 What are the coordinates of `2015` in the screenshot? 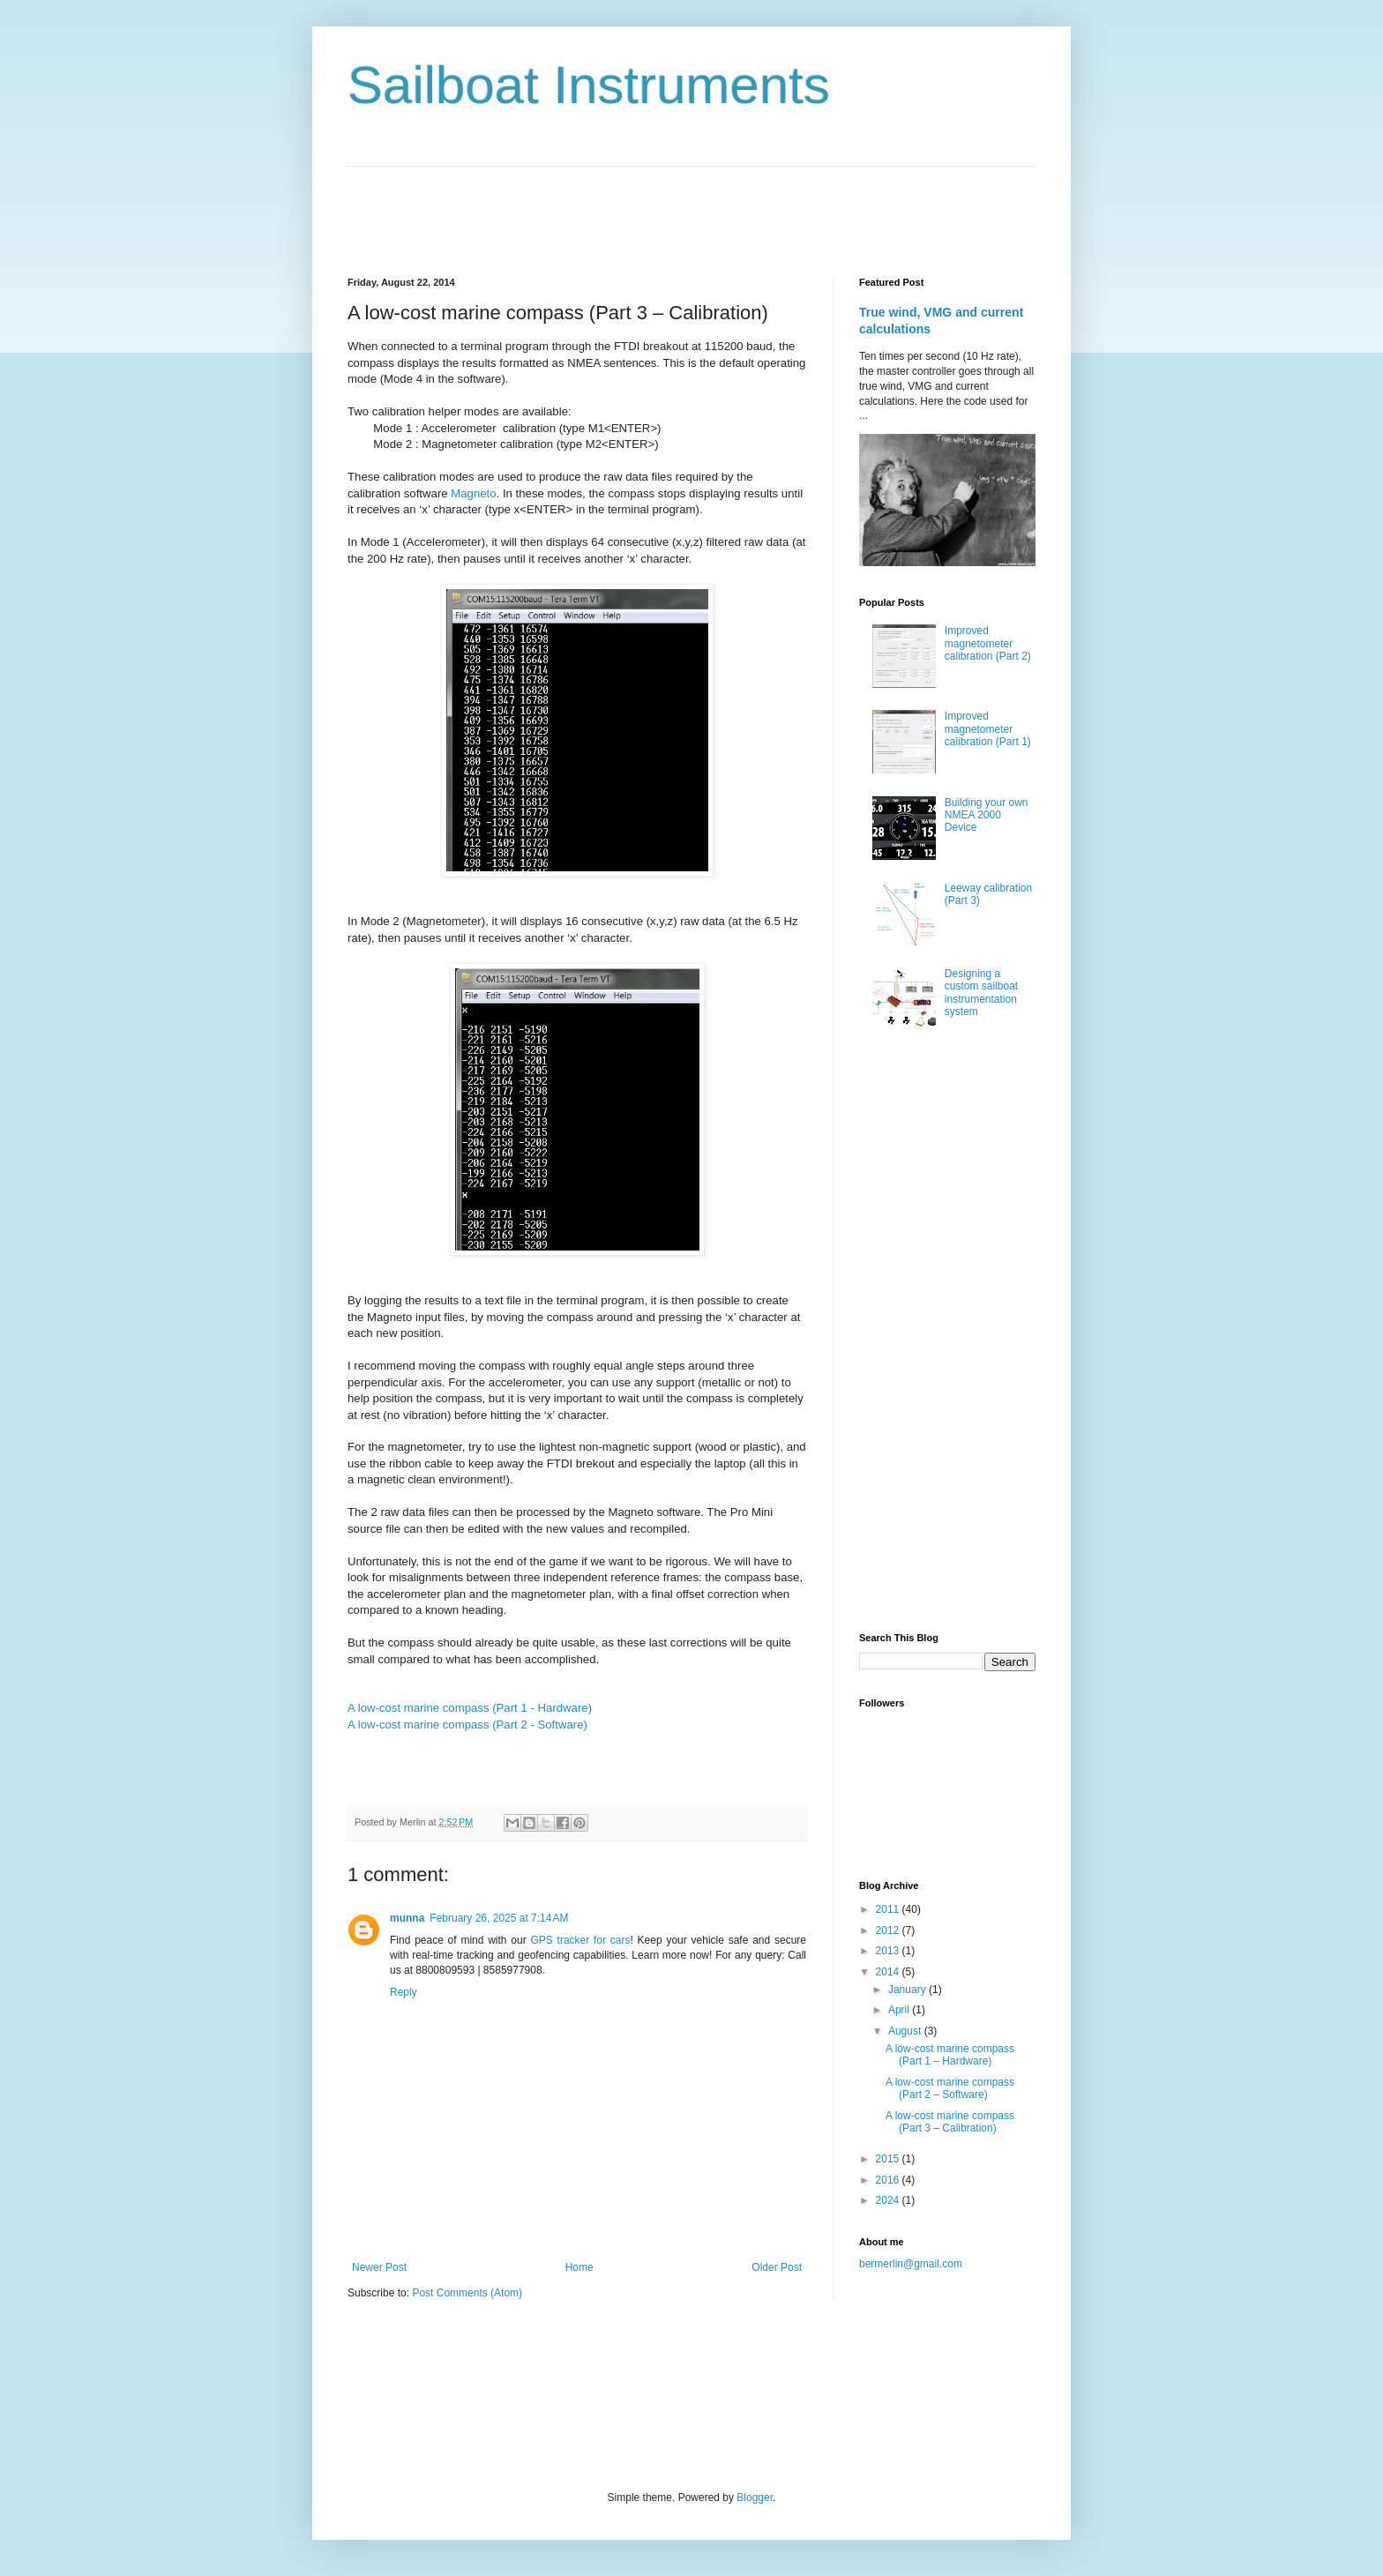 It's located at (889, 2159).